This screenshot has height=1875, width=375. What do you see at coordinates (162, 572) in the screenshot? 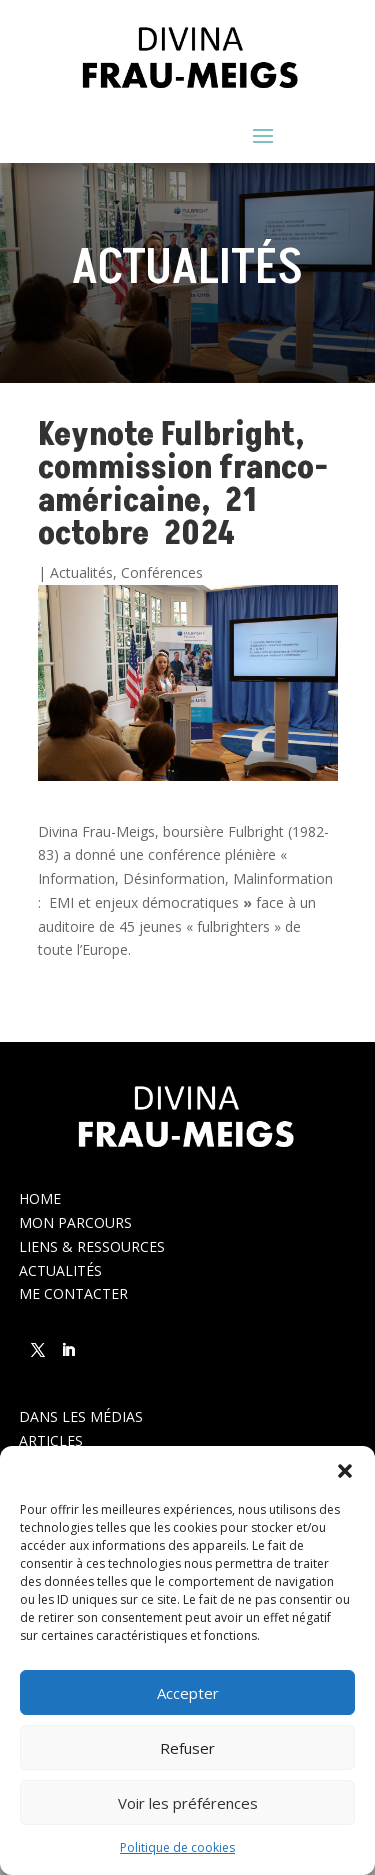
I see `Conférences` at bounding box center [162, 572].